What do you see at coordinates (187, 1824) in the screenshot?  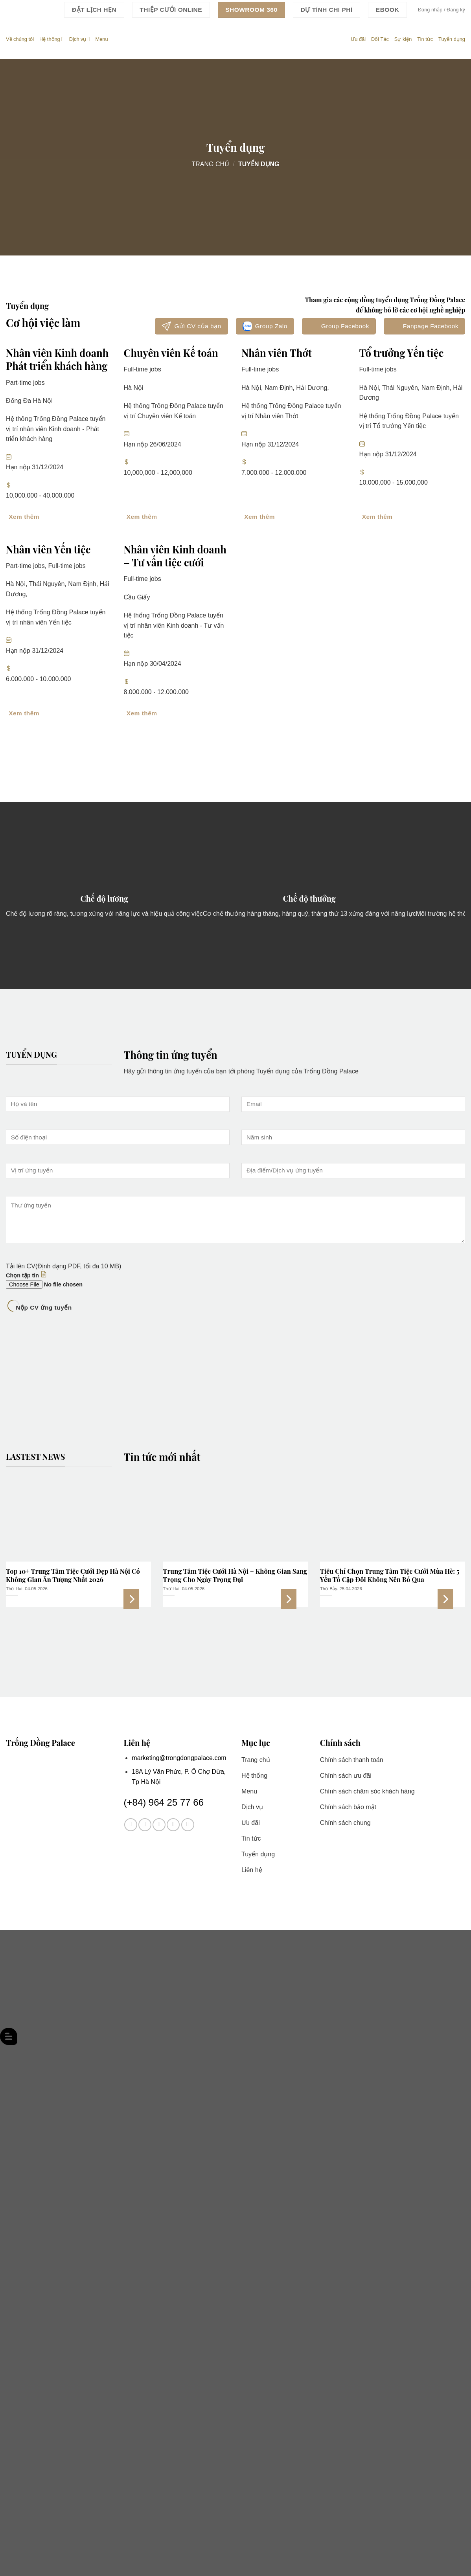 I see `[Theo dõi trên YouTube]` at bounding box center [187, 1824].